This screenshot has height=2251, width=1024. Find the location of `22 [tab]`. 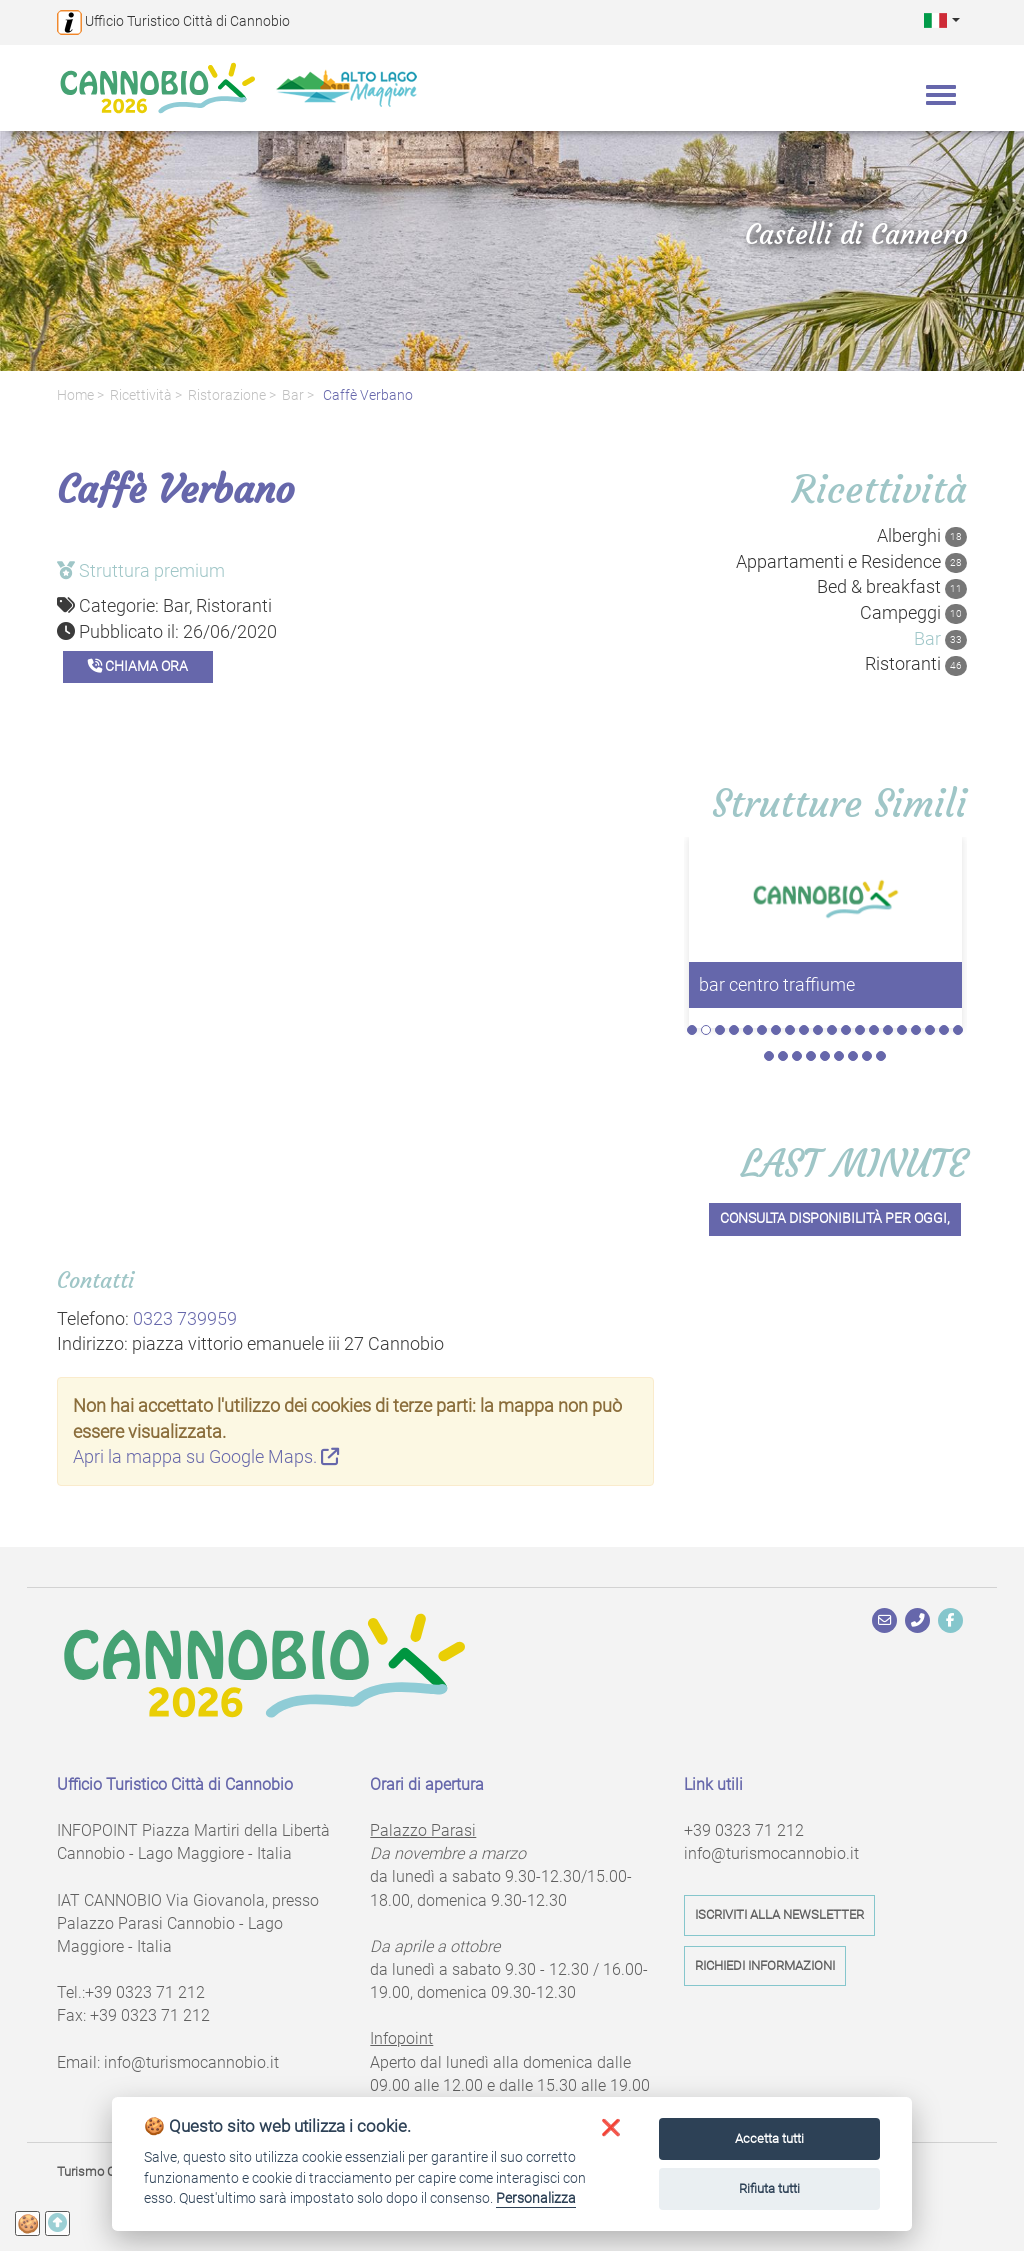

22 [tab] is located at coordinates (783, 1056).